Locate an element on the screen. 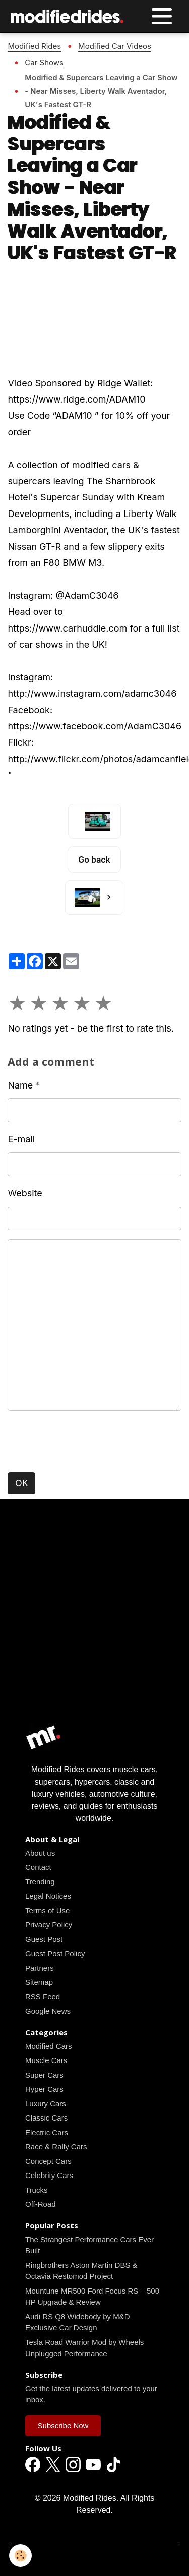 Image resolution: width=189 pixels, height=2576 pixels. Subscribe Now is located at coordinates (63, 2425).